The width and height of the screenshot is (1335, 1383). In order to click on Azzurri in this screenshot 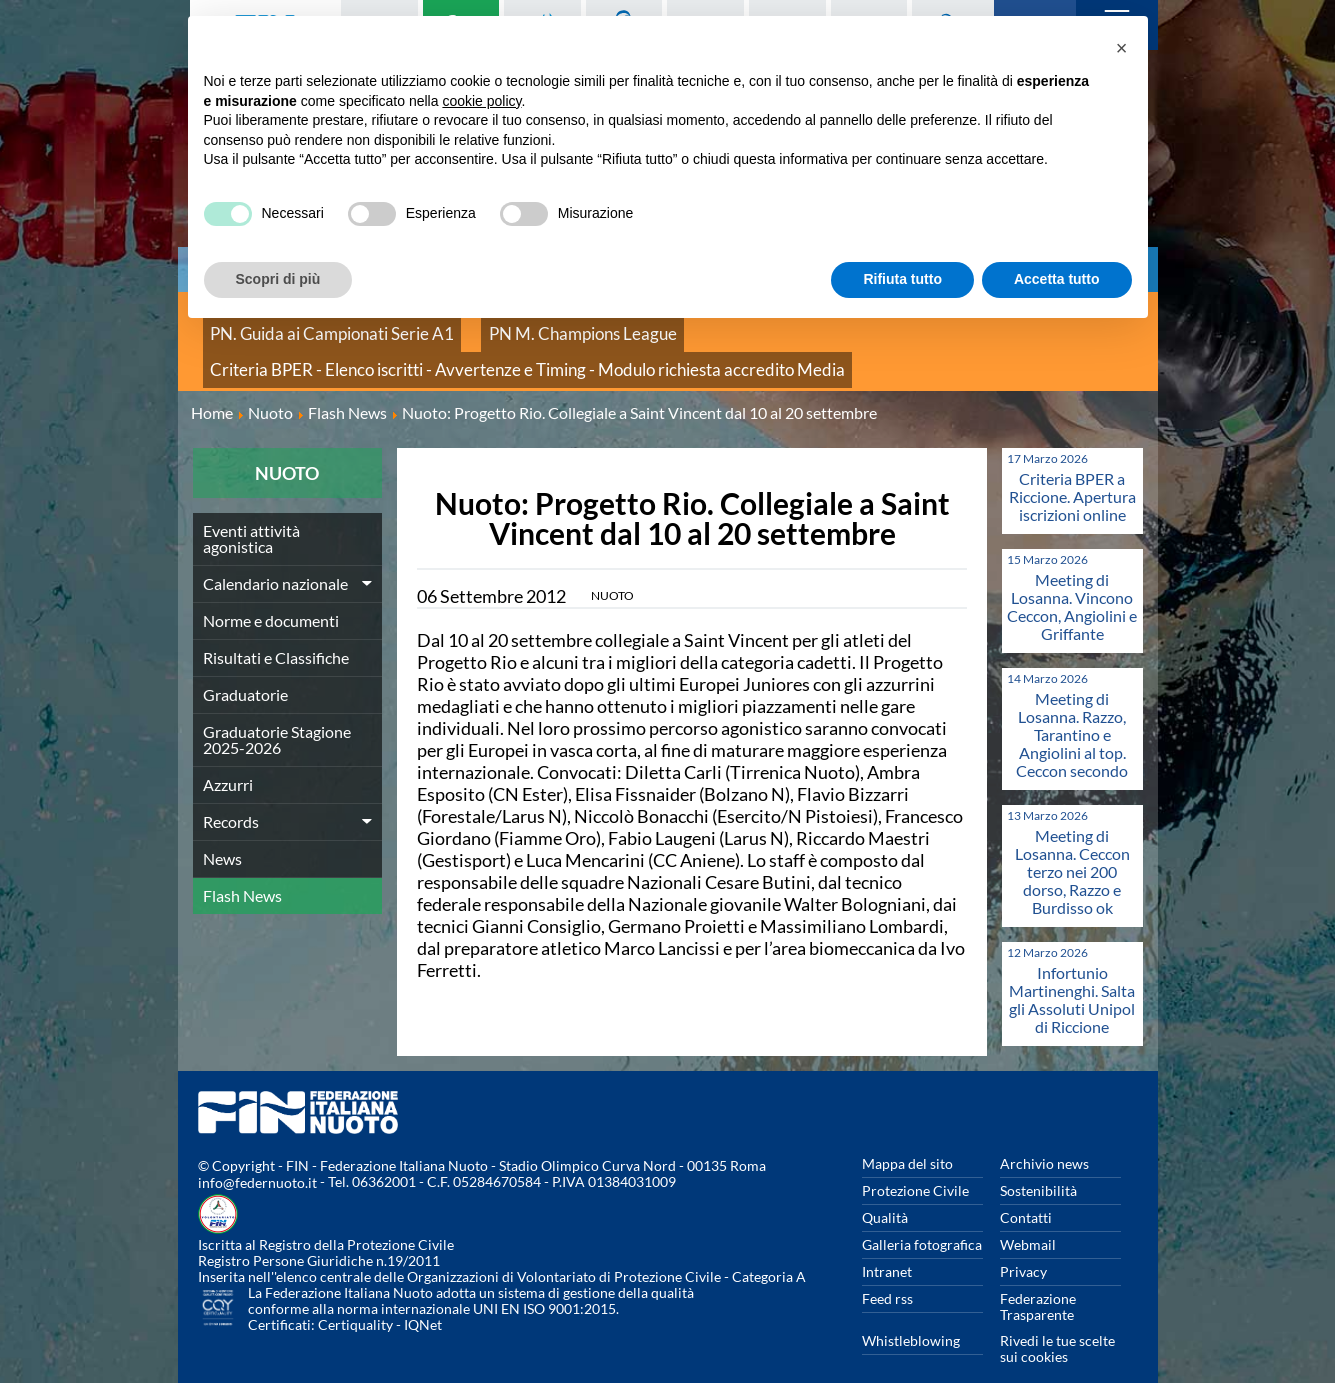, I will do `click(228, 757)`.